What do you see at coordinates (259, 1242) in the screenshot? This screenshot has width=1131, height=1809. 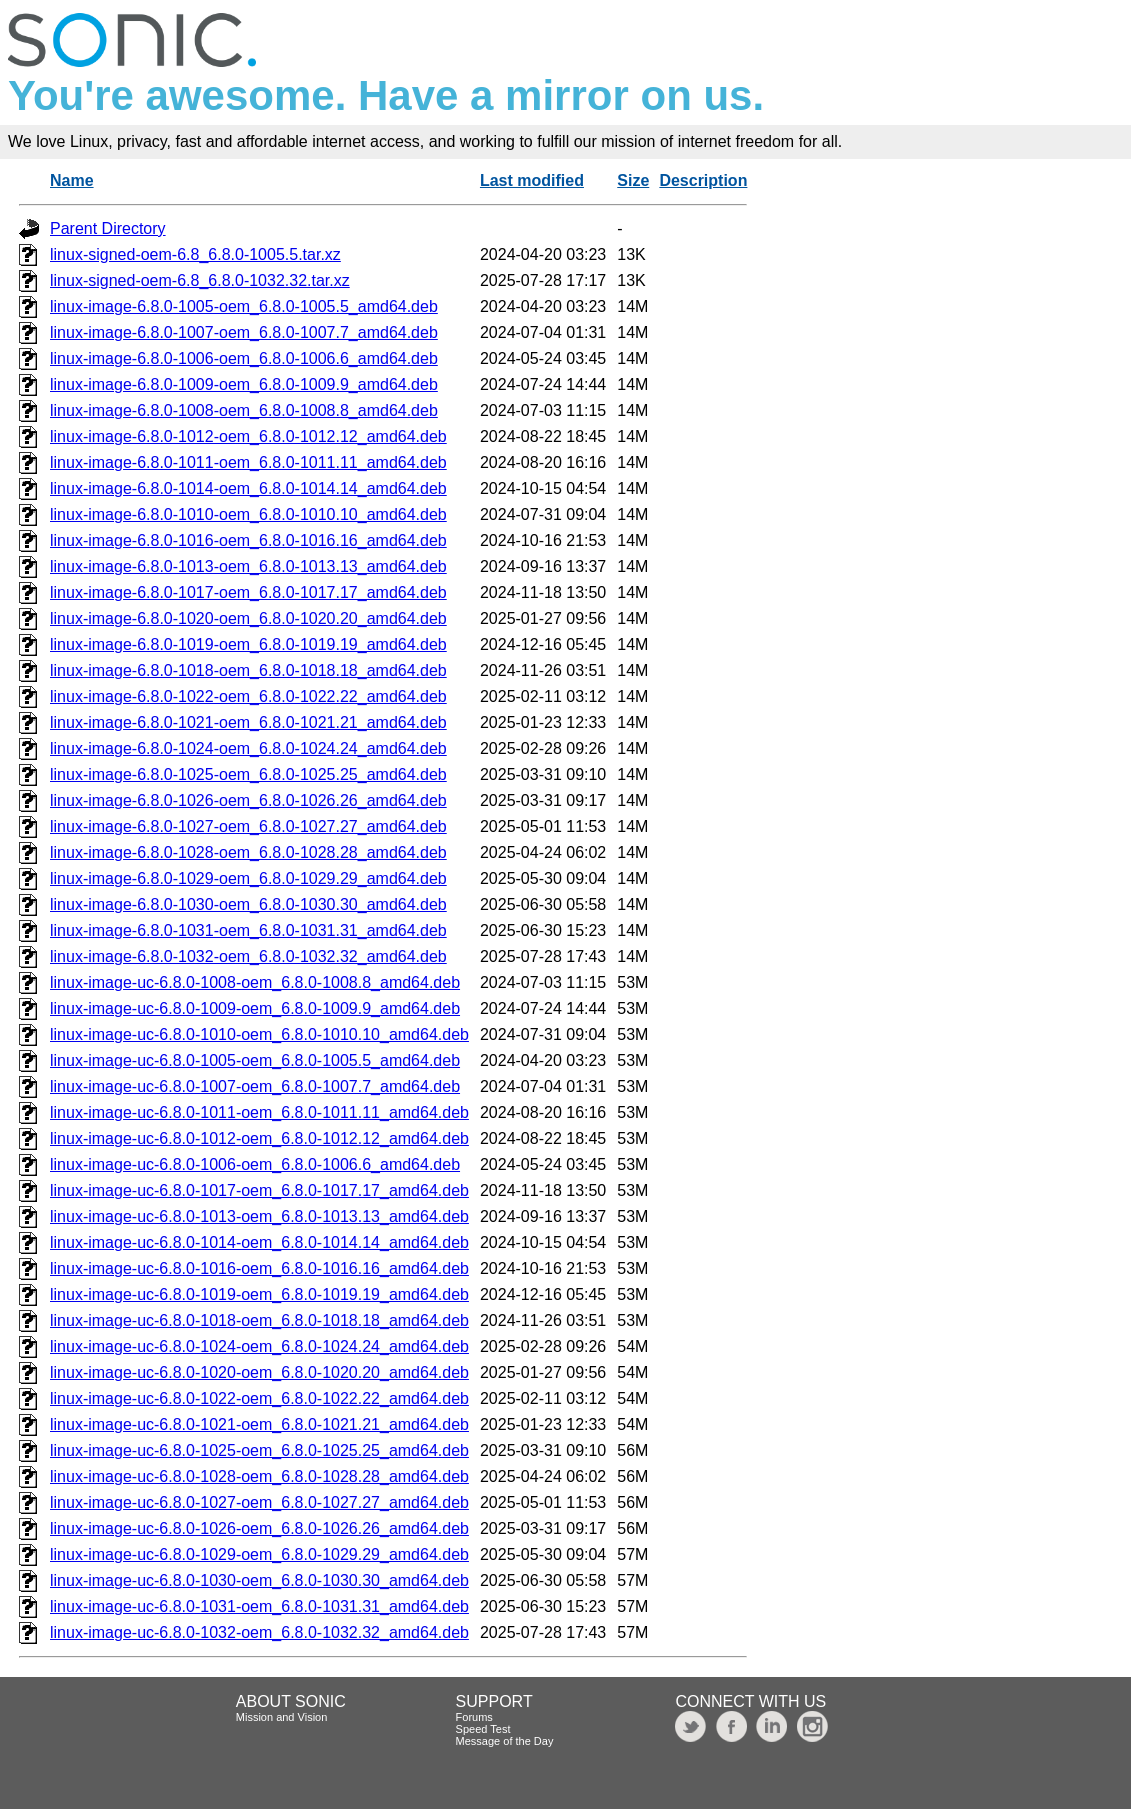 I see `linux-image-uc-6.8.0-1014-oem_6.8.0-1014.14_amd64.deb` at bounding box center [259, 1242].